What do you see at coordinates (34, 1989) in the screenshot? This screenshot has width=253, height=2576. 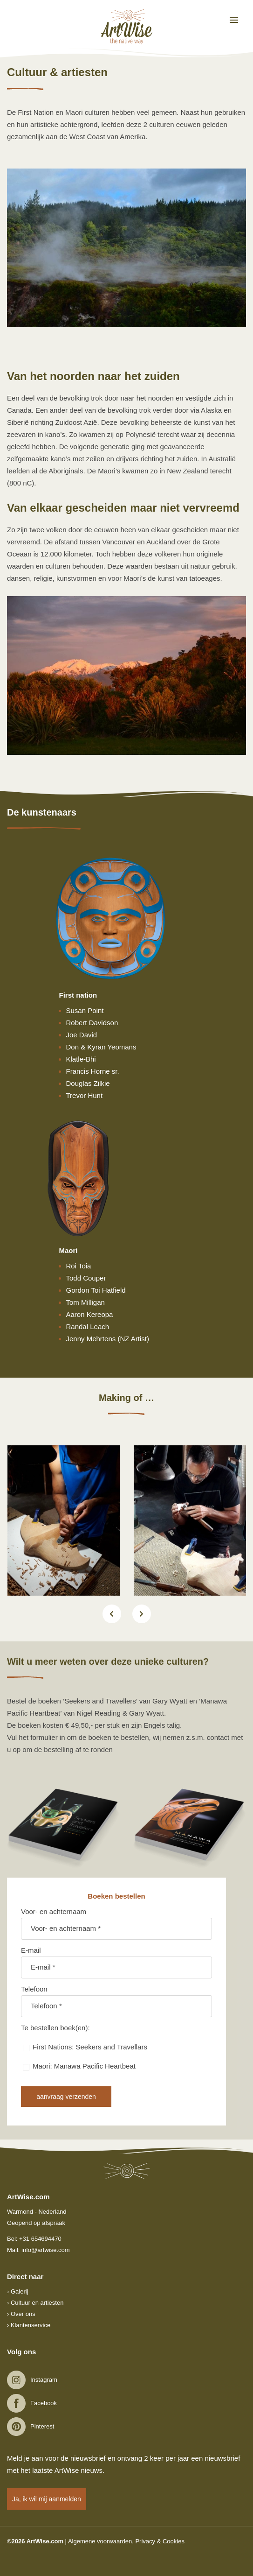 I see `Telefoon` at bounding box center [34, 1989].